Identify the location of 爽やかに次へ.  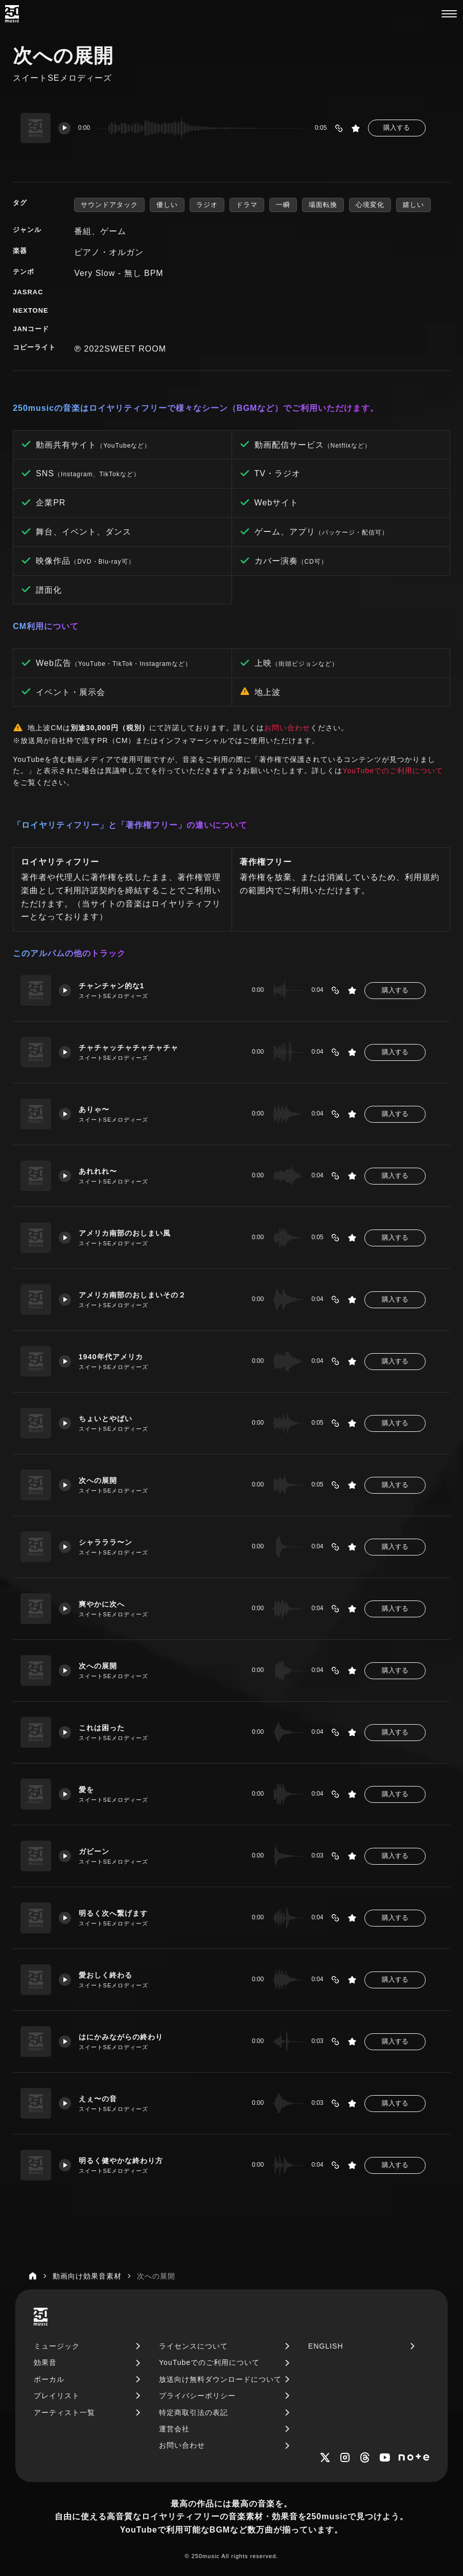
(102, 1604).